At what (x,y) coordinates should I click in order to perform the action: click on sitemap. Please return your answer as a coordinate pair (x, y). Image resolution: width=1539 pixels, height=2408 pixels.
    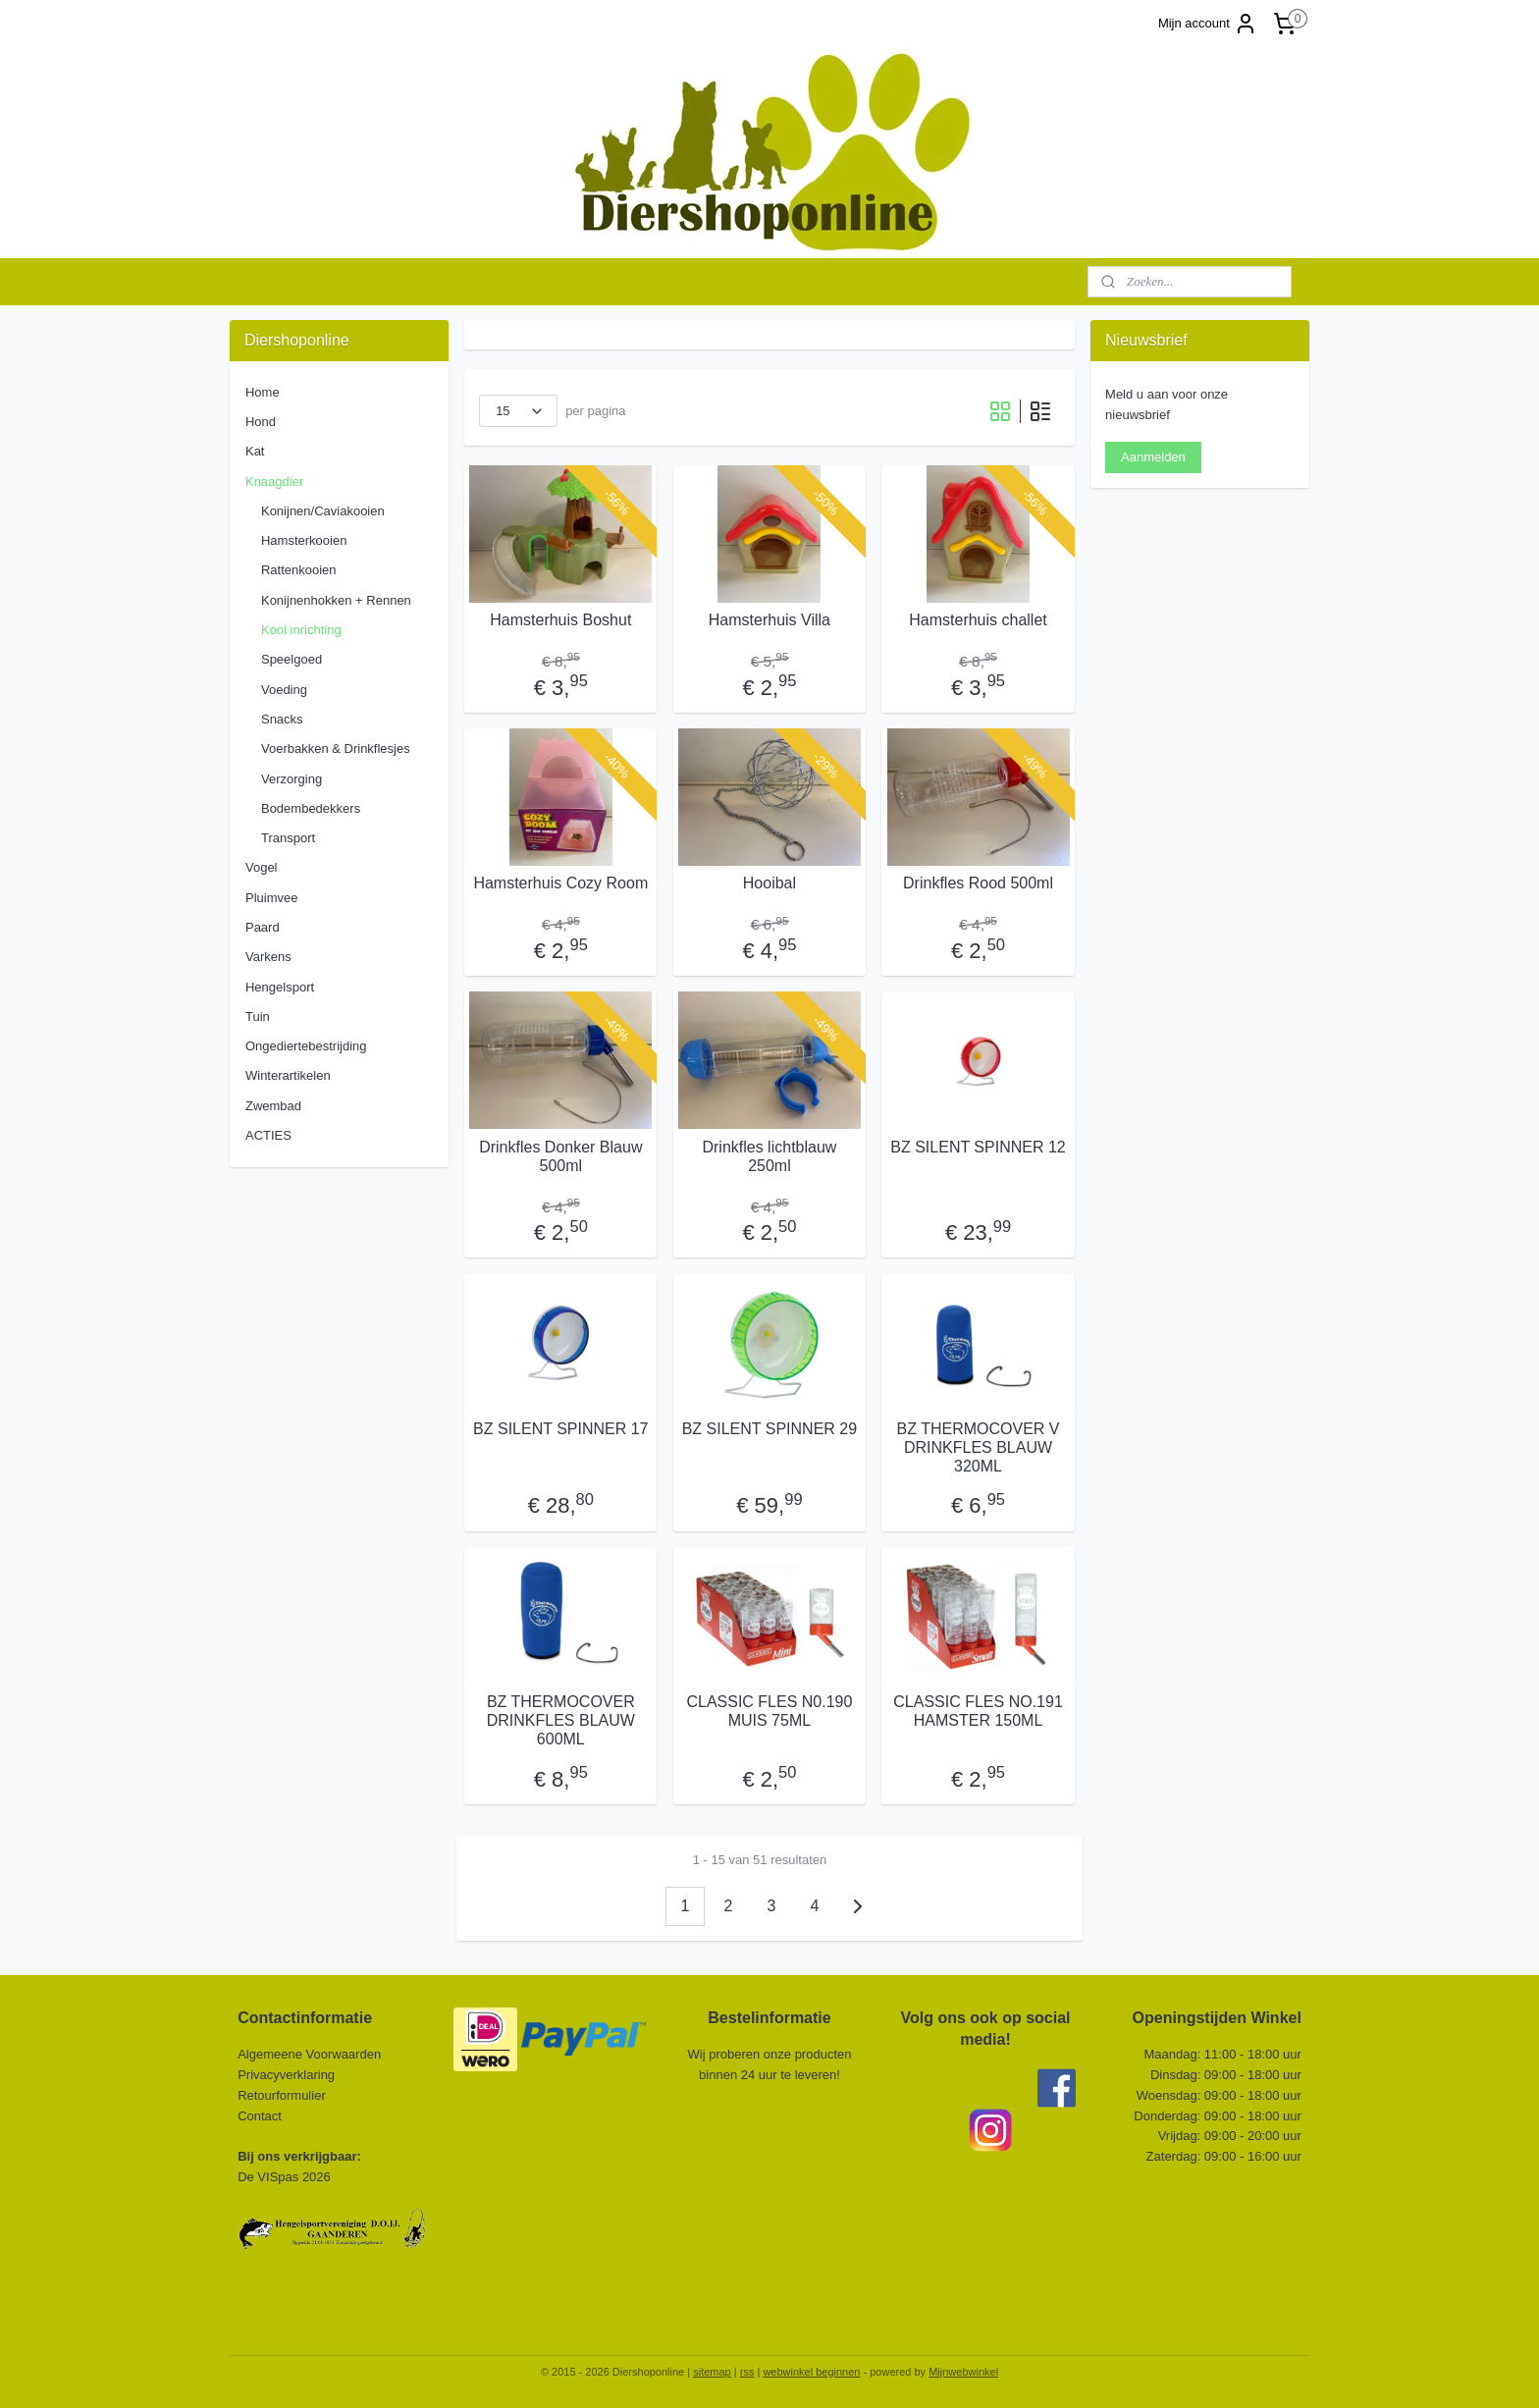
    Looking at the image, I should click on (712, 2372).